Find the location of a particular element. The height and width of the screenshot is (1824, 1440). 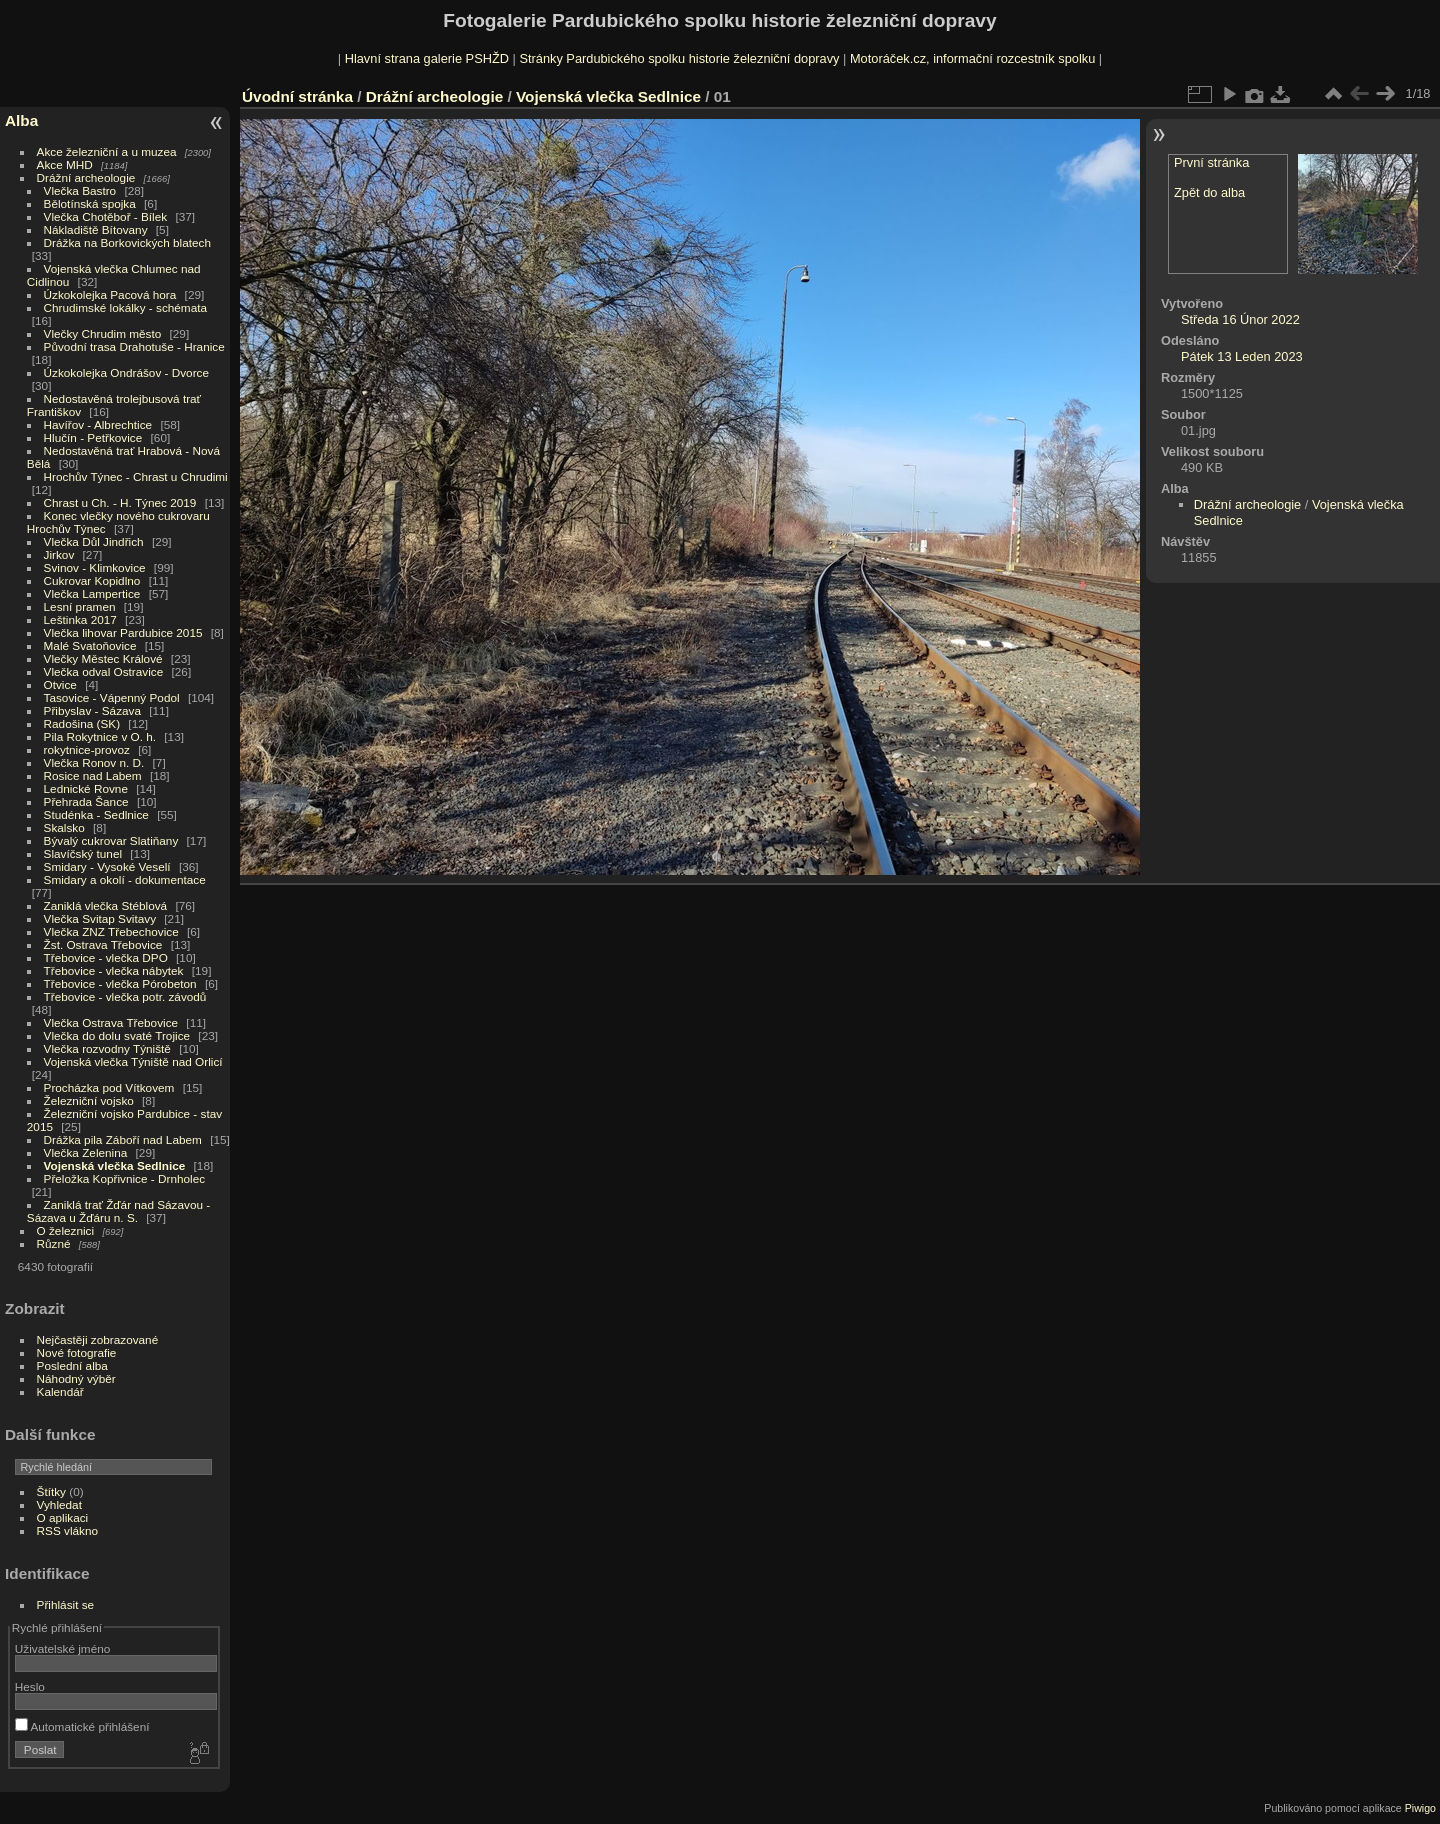

Smidary - Vysoké Veselí is located at coordinates (107, 866).